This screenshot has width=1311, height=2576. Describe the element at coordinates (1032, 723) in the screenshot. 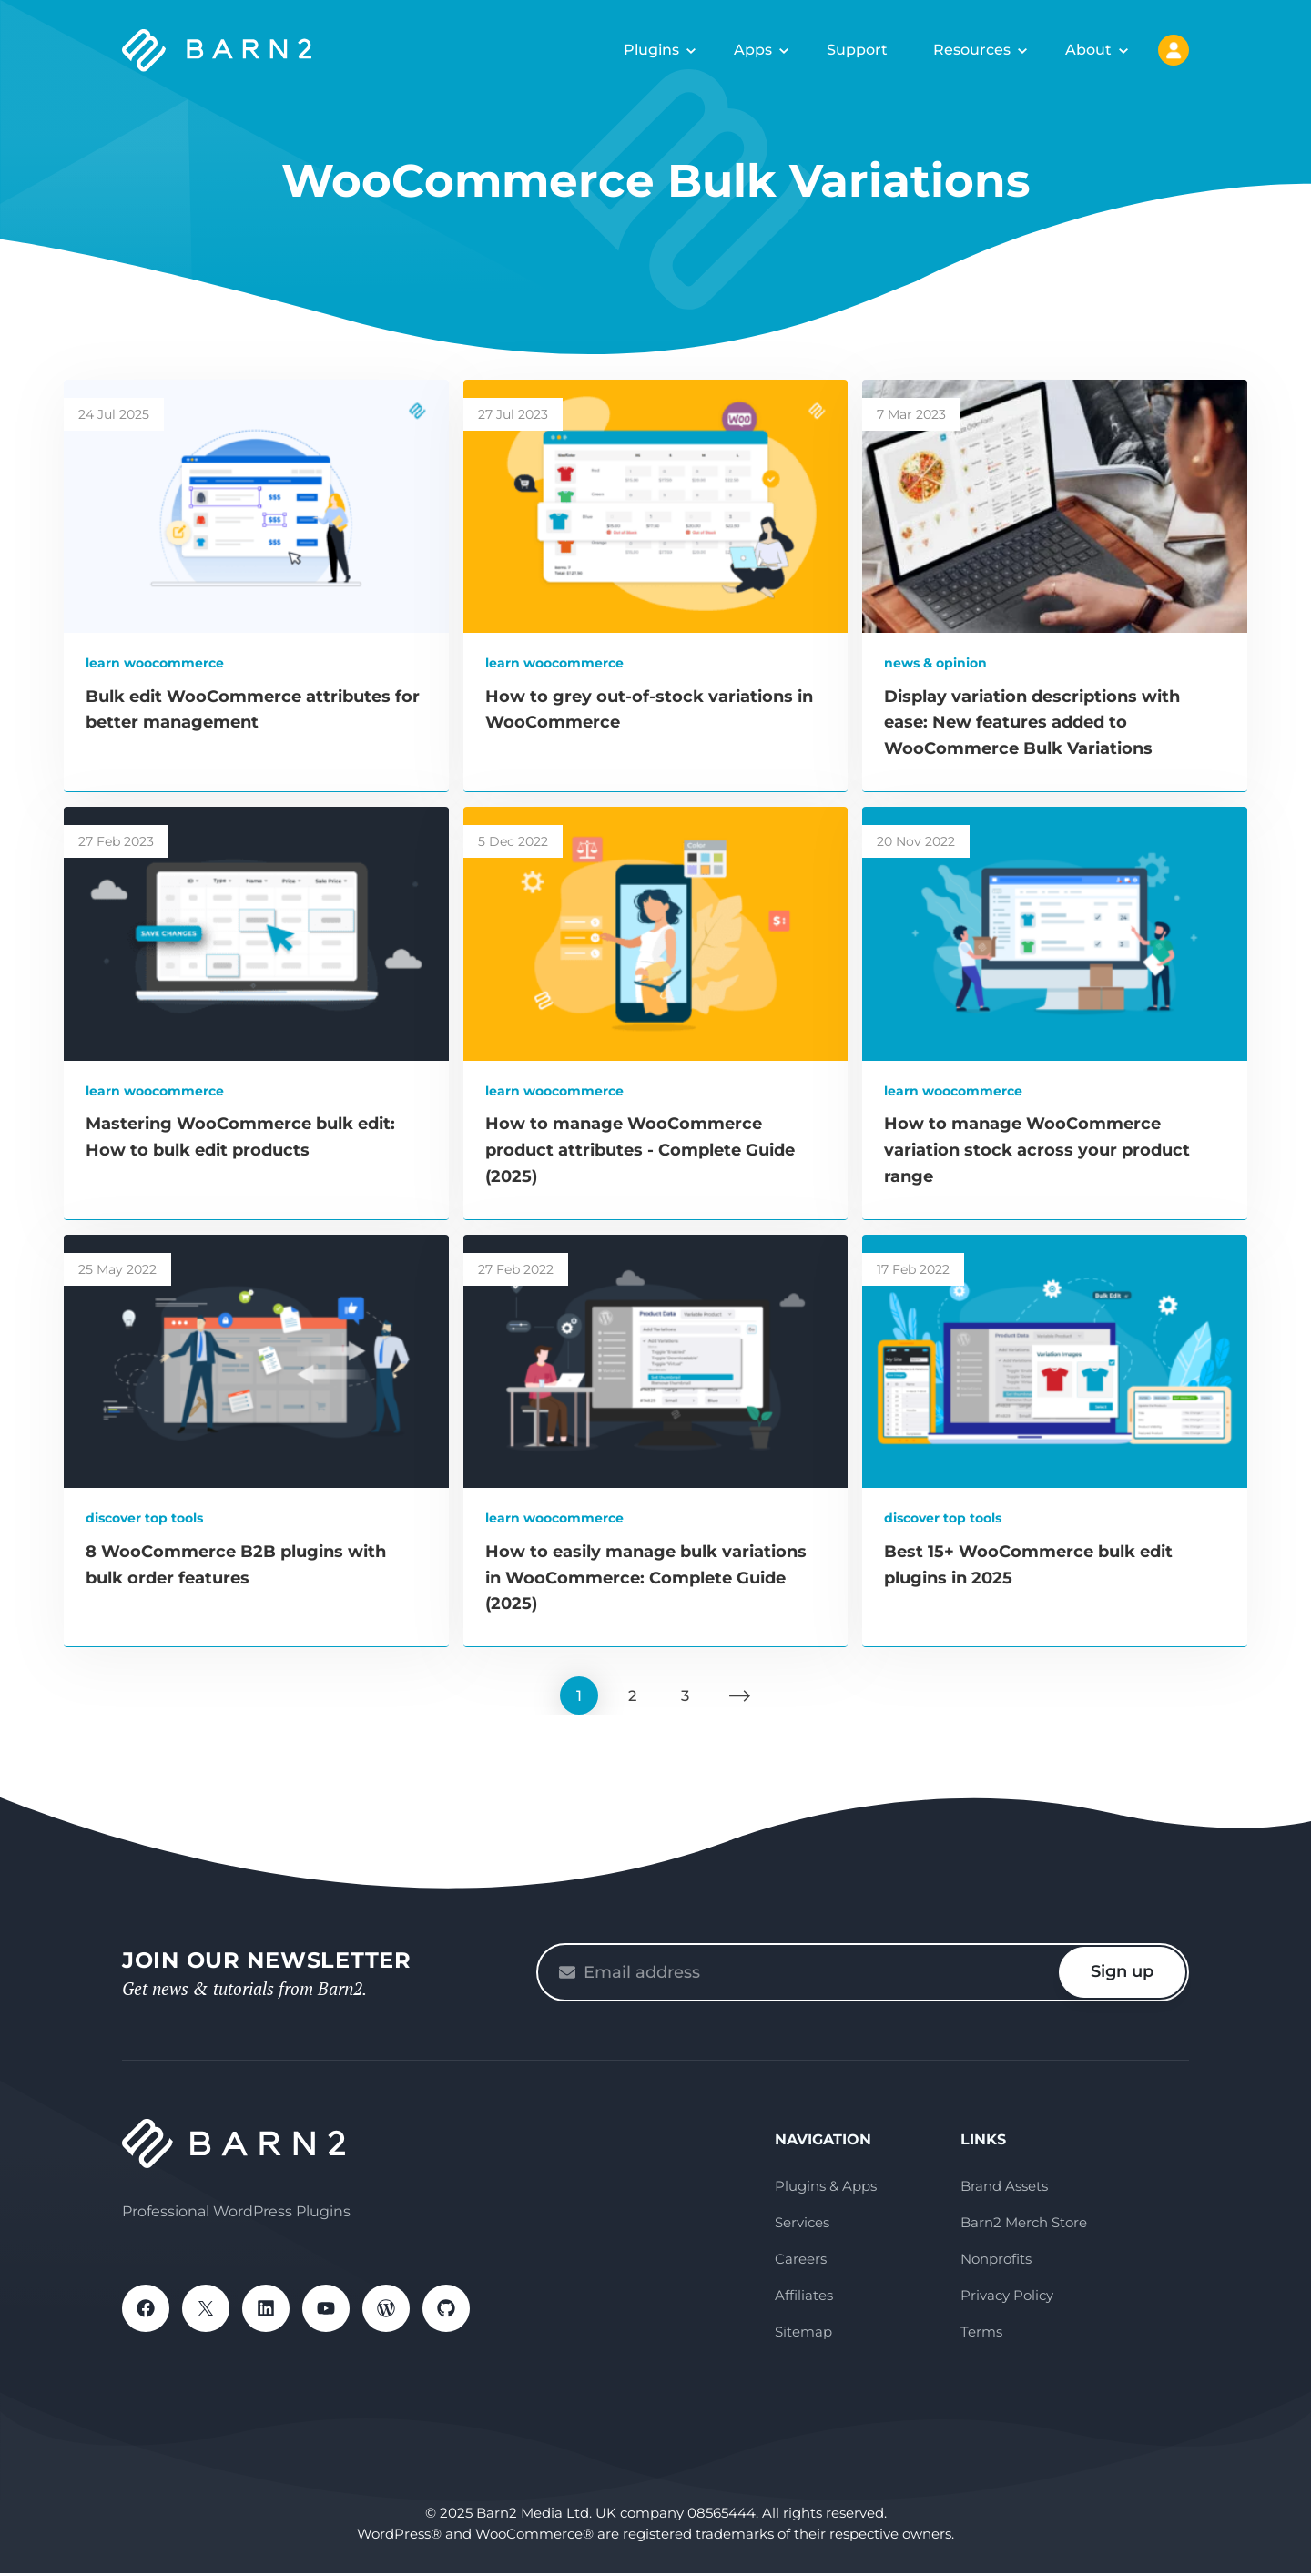

I see `Display variation descriptions with ease: New features added to WooCommerce Bulk Variations` at that location.